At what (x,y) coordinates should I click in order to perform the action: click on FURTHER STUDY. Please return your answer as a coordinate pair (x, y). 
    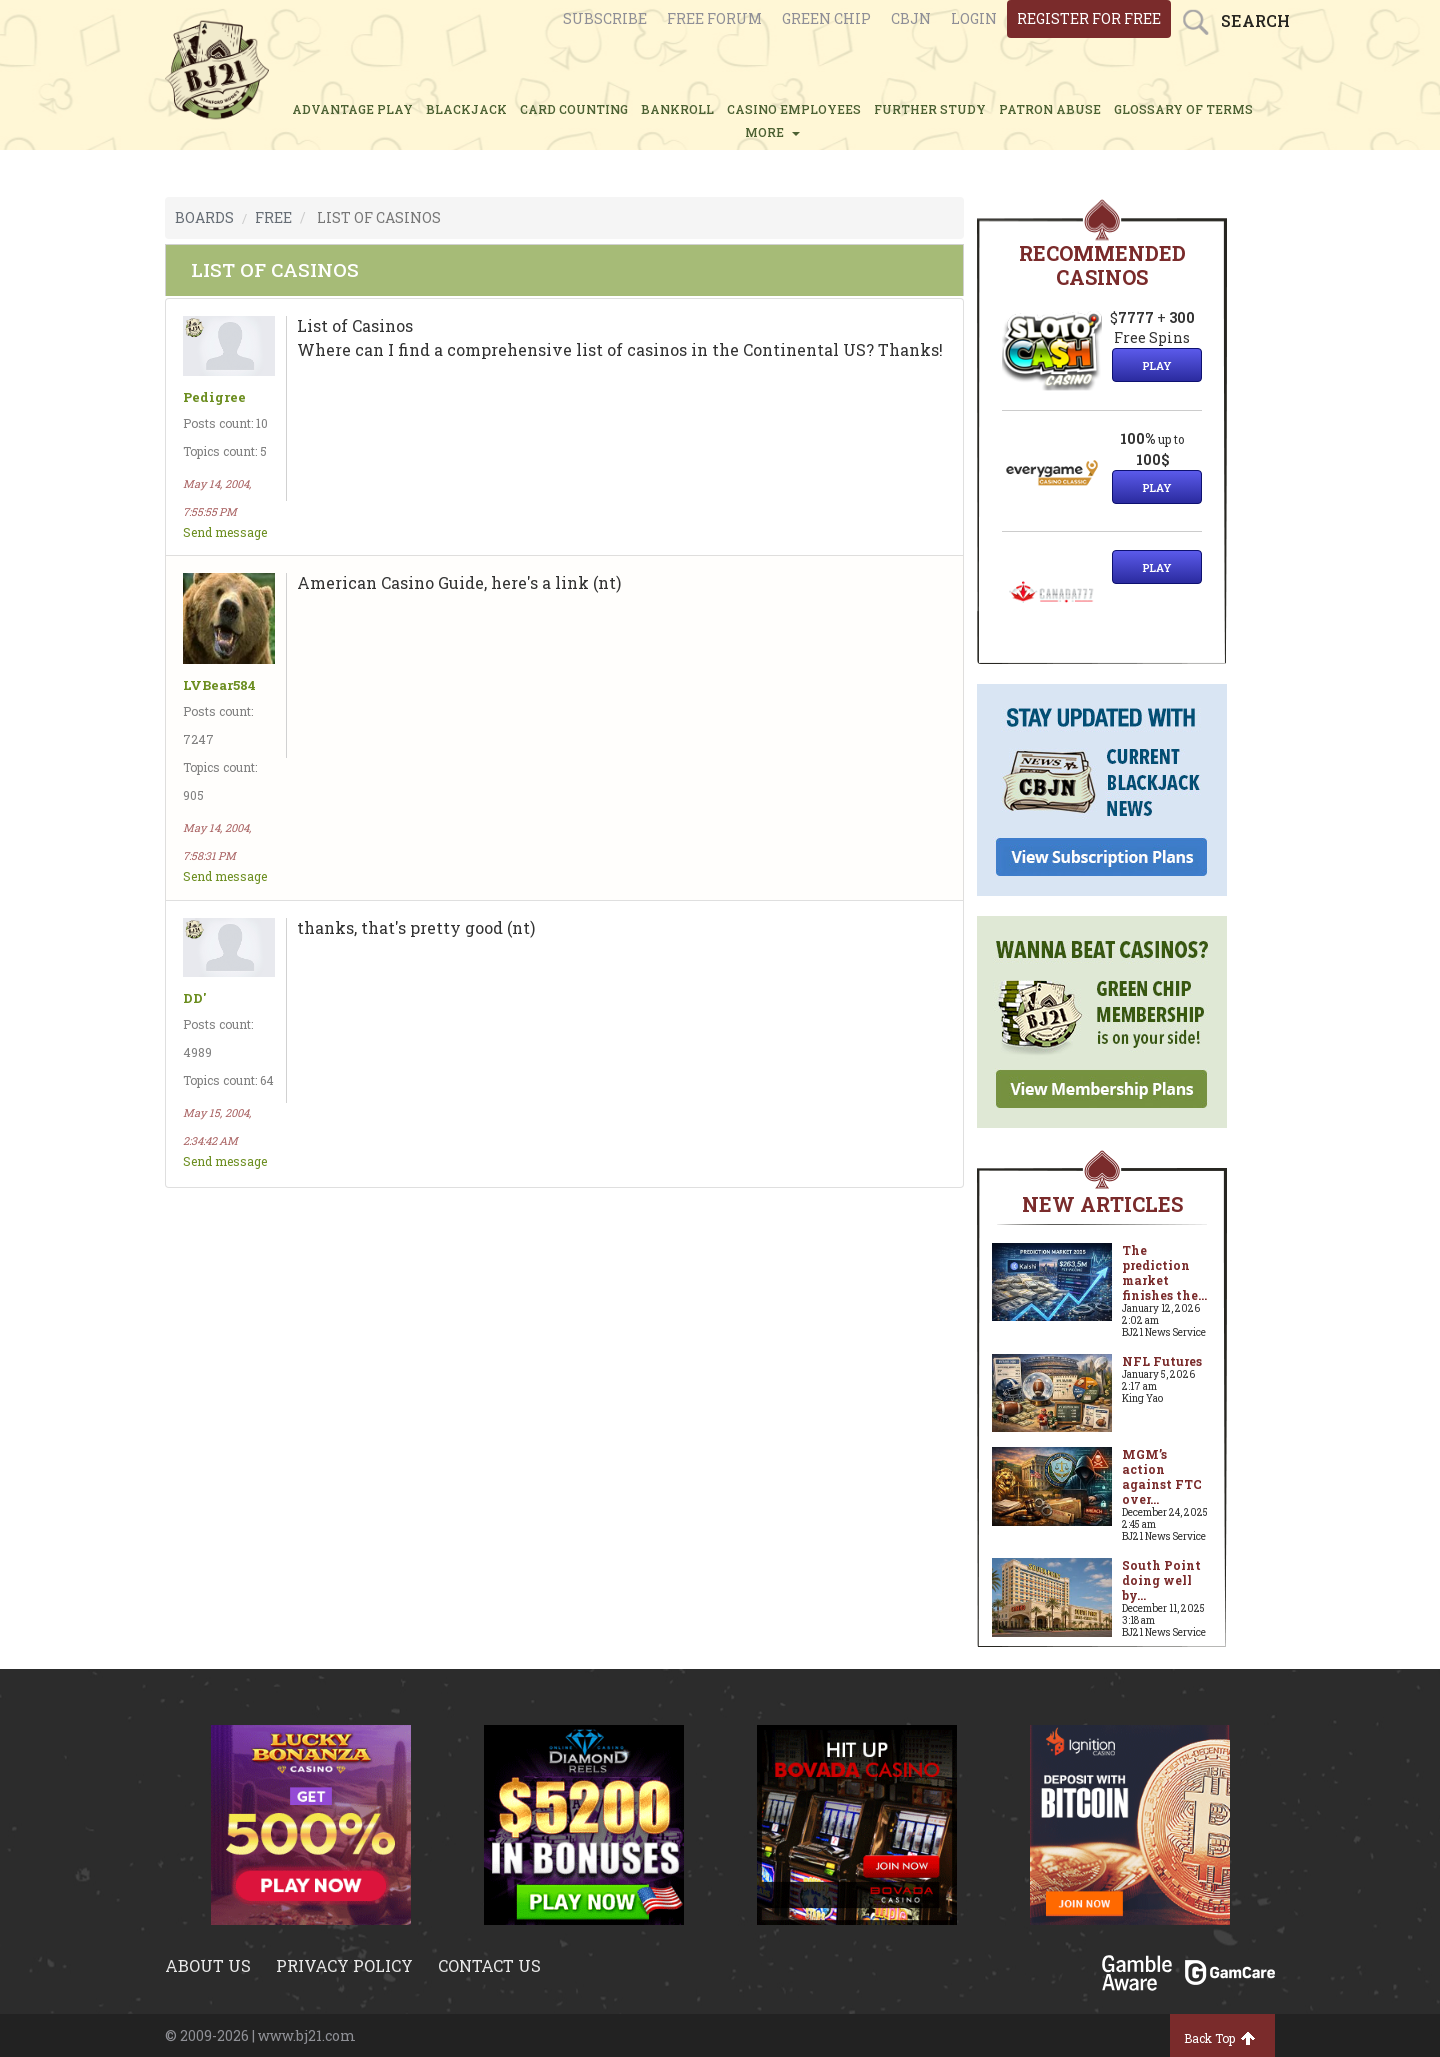
    Looking at the image, I should click on (930, 109).